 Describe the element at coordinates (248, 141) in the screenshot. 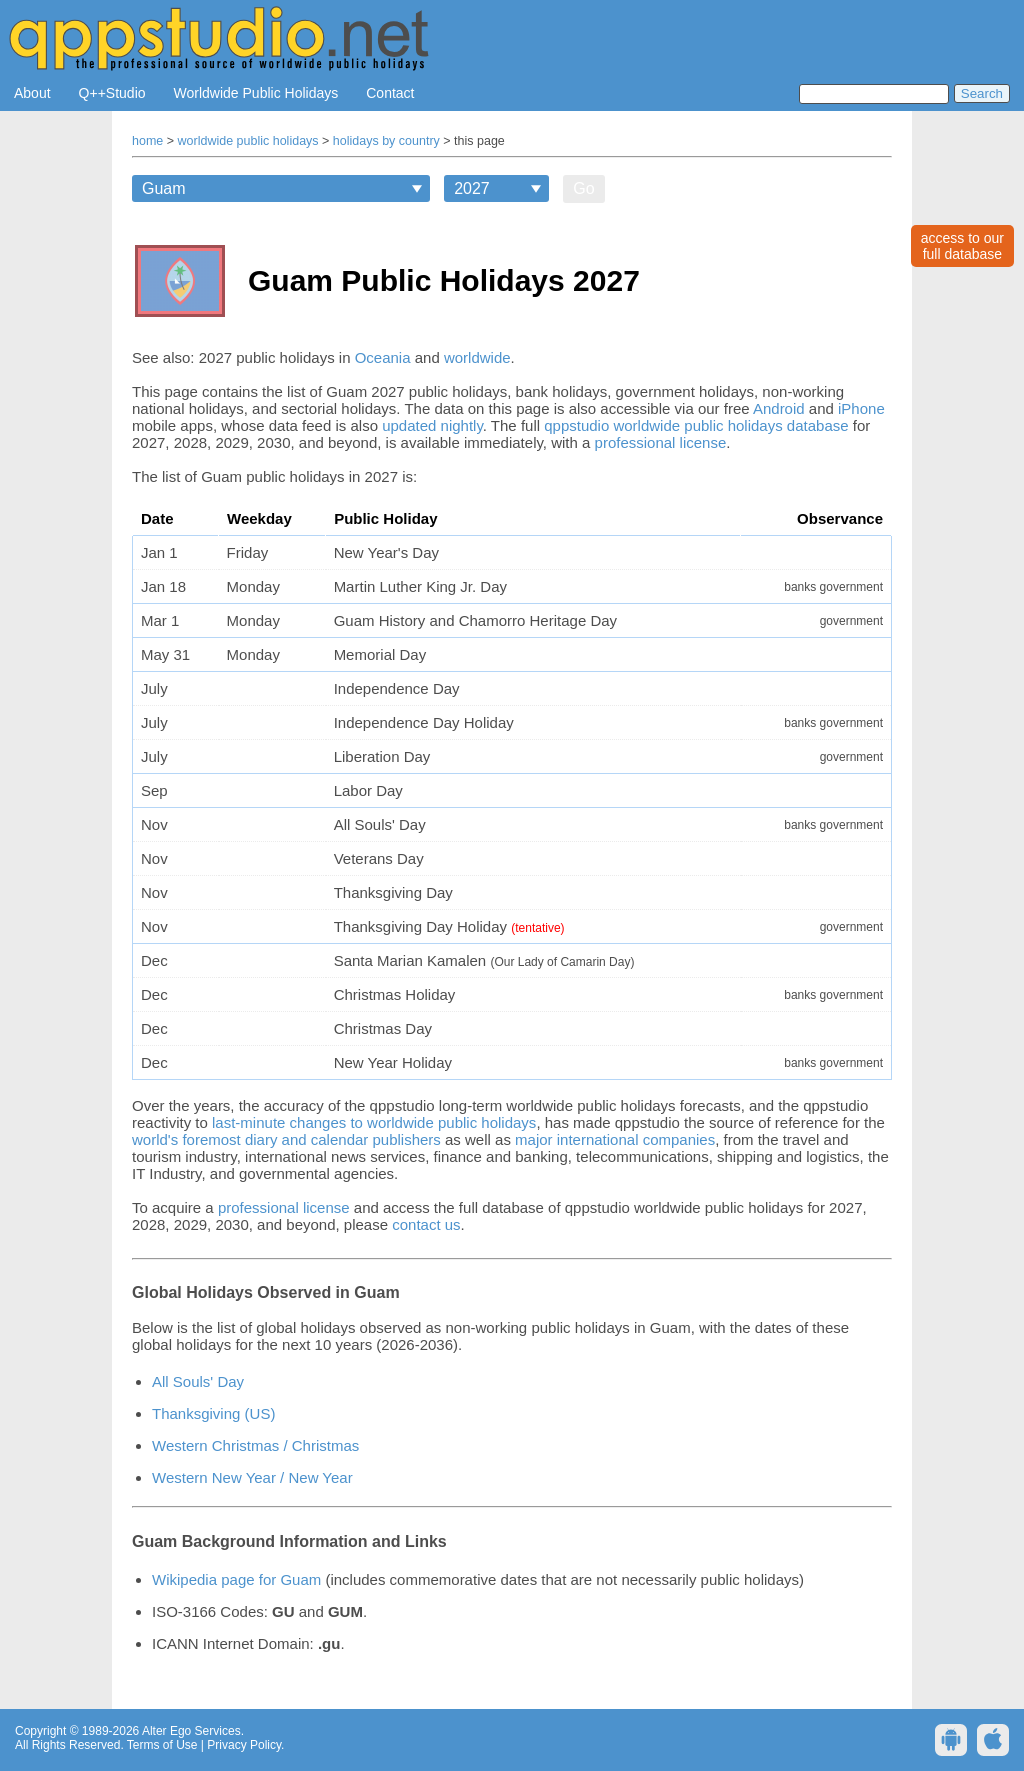

I see `worldwide public holidays` at that location.